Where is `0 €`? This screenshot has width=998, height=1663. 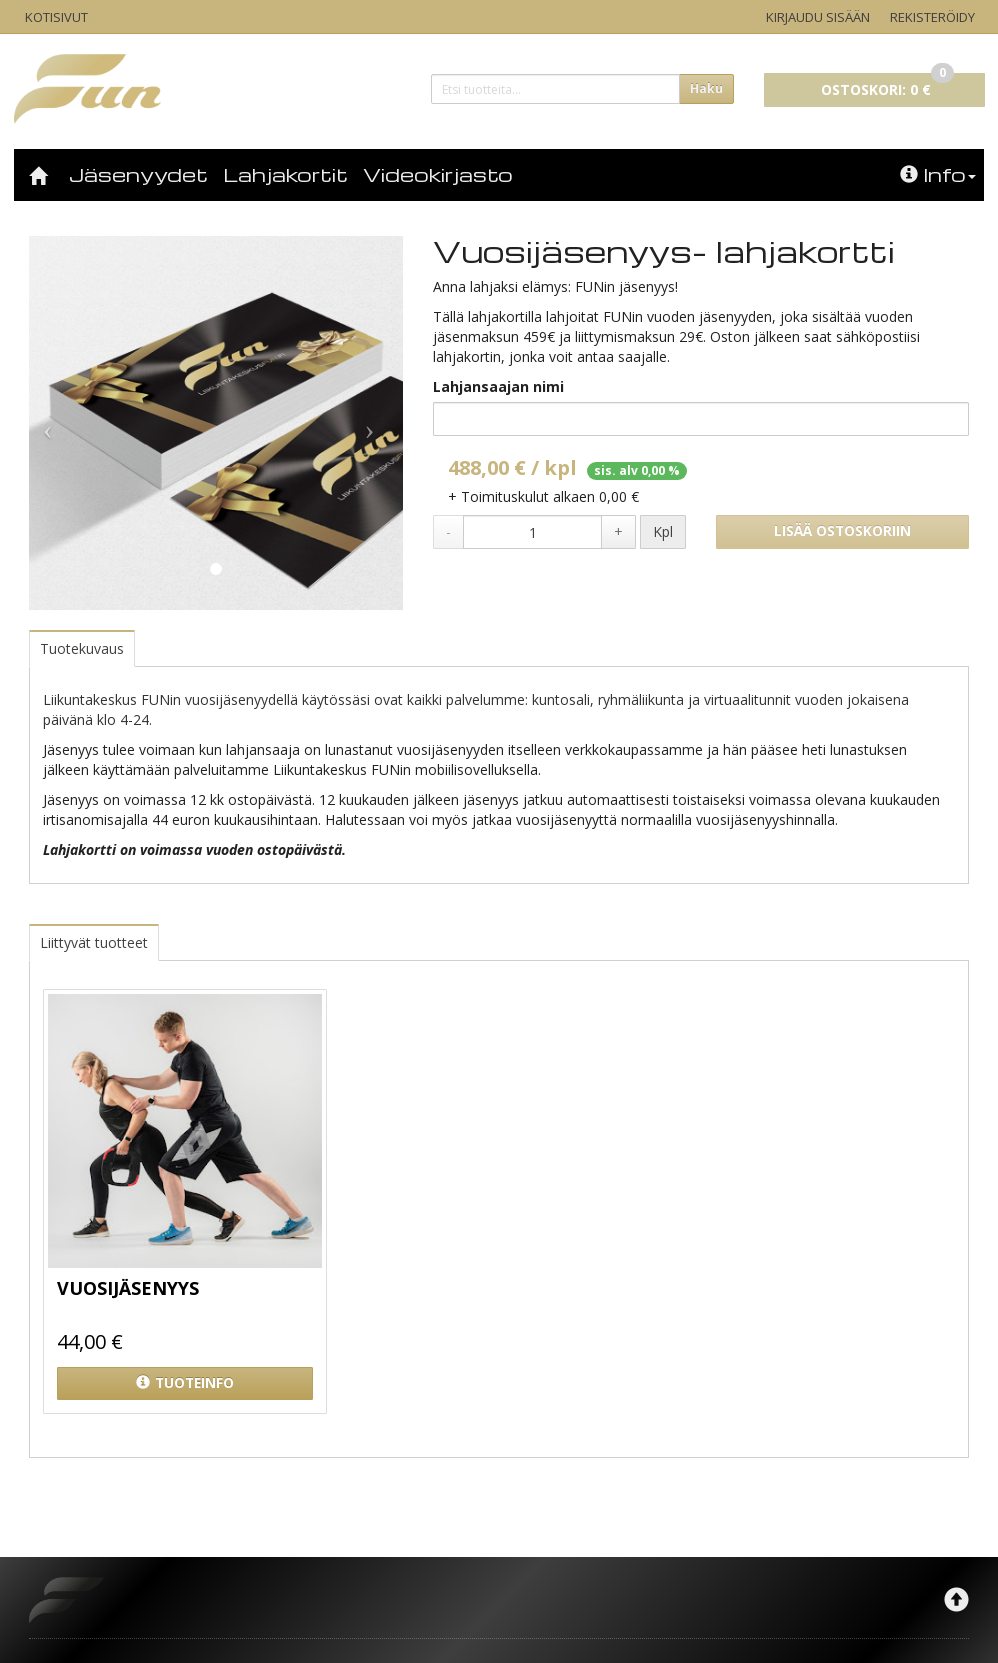 0 € is located at coordinates (887, 86).